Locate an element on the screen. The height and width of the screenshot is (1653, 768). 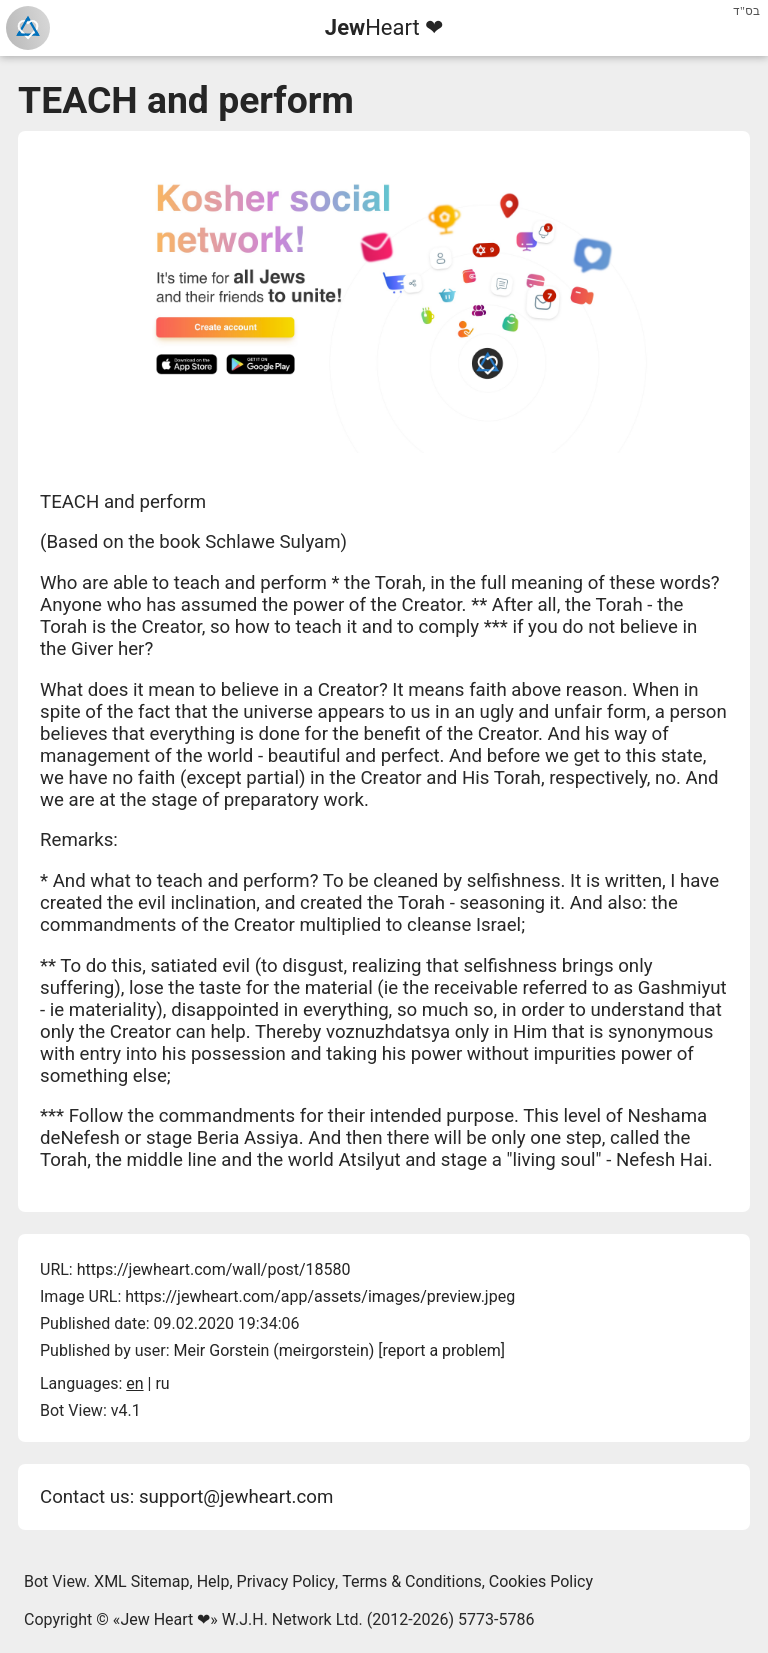
Jew Heart ❤ is located at coordinates (165, 1619).